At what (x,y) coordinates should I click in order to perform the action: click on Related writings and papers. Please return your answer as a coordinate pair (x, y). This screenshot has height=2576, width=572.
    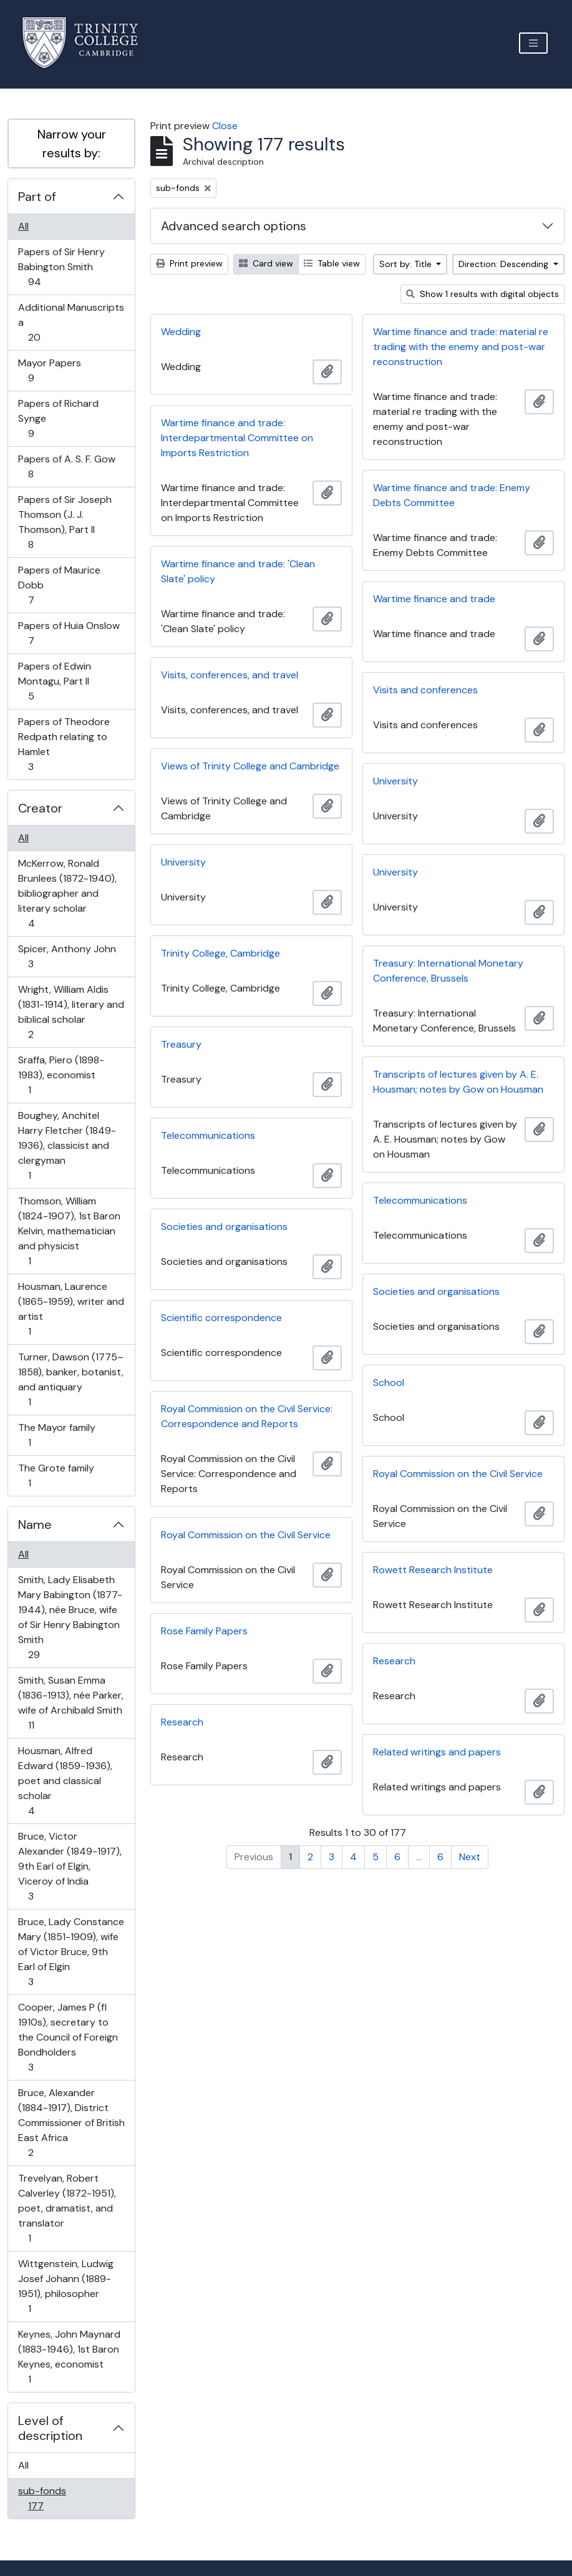
    Looking at the image, I should click on (437, 1752).